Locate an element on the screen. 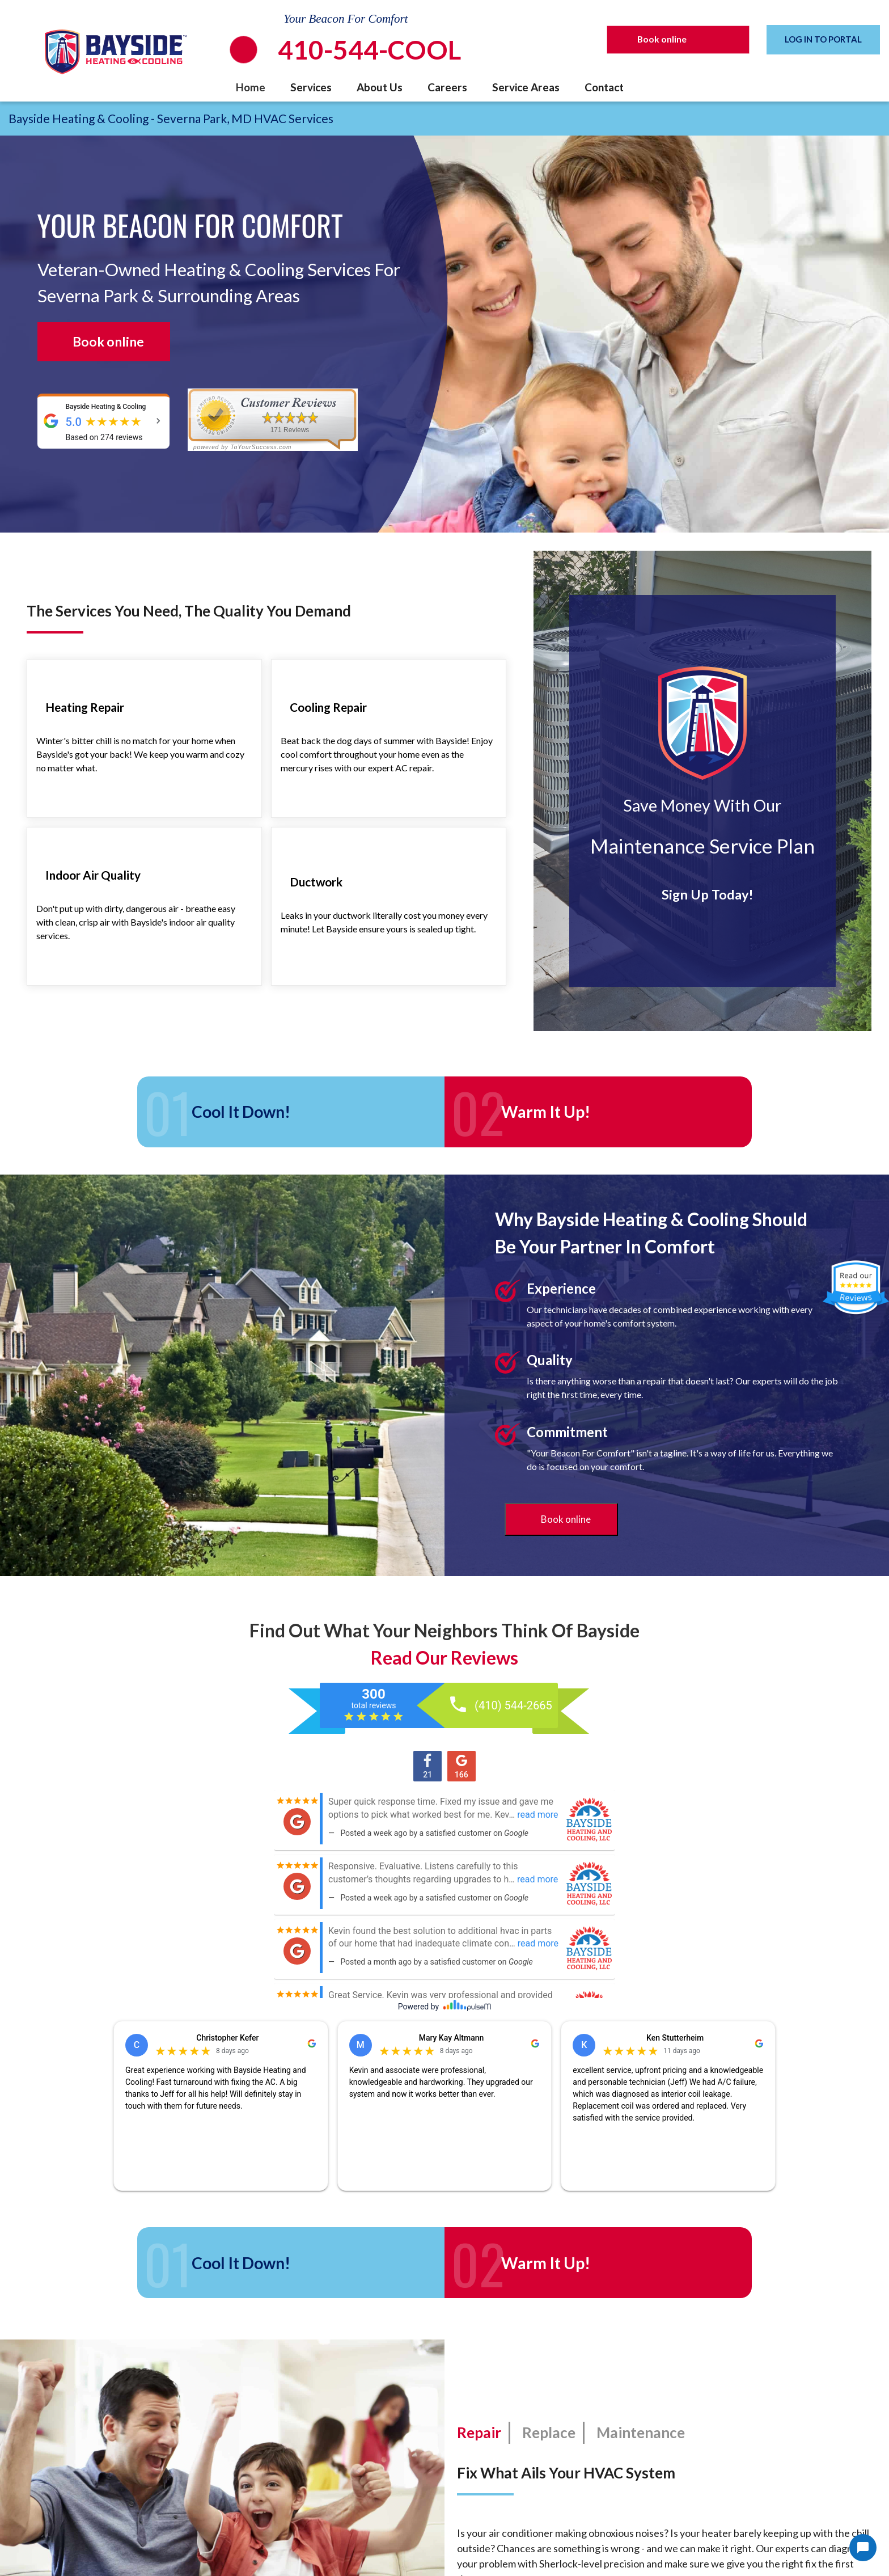  Home is located at coordinates (250, 87).